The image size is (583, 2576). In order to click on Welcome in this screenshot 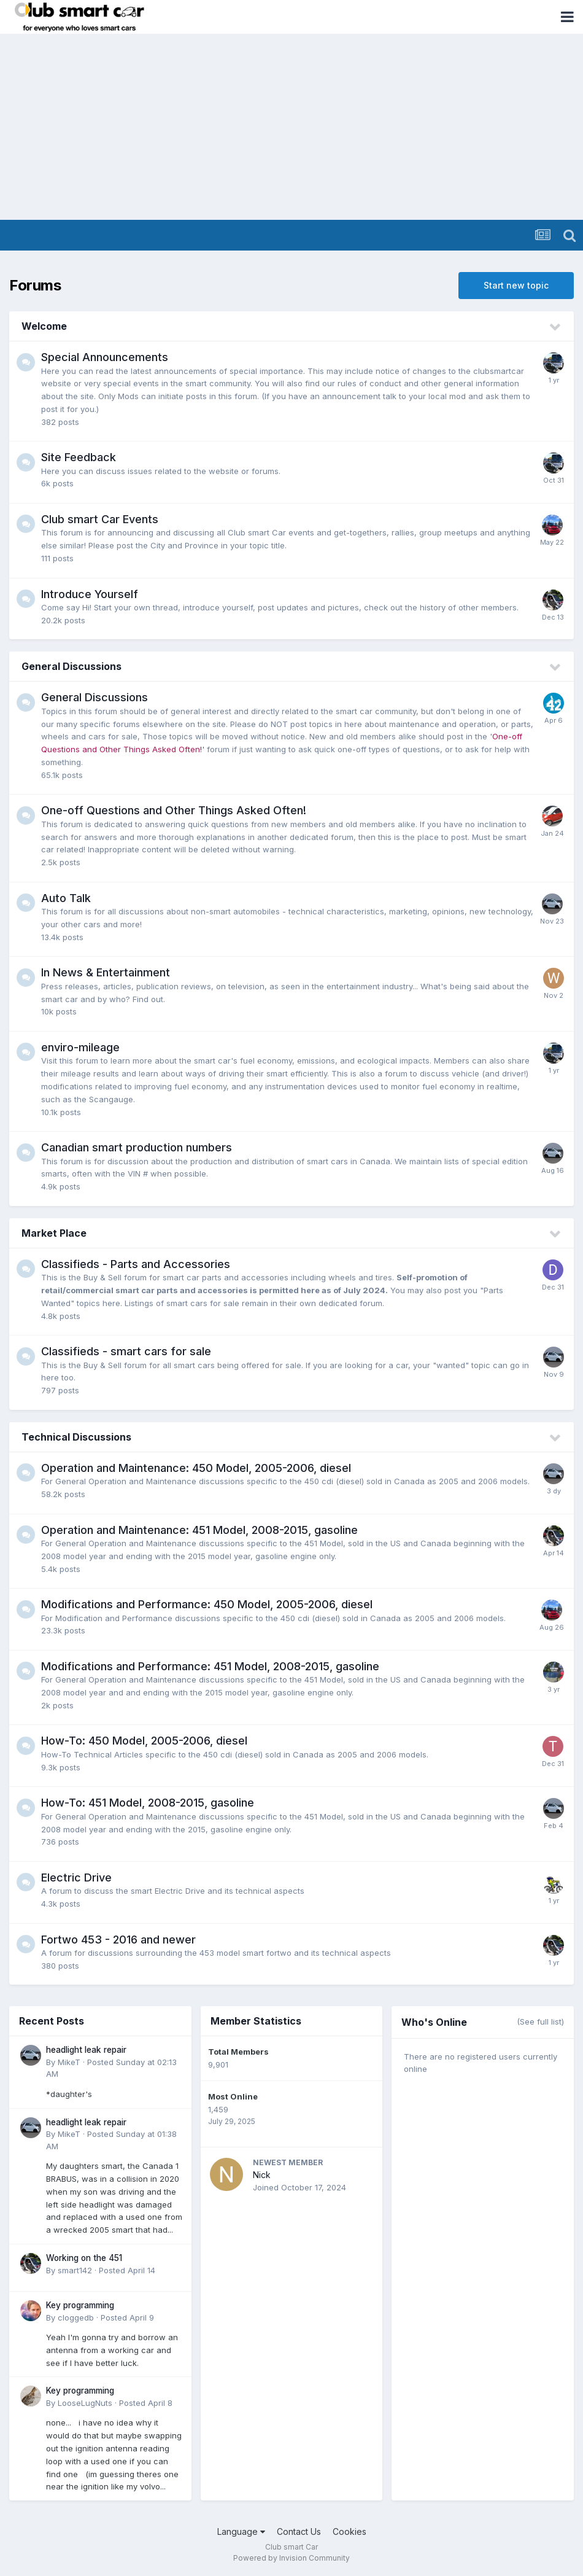, I will do `click(44, 326)`.